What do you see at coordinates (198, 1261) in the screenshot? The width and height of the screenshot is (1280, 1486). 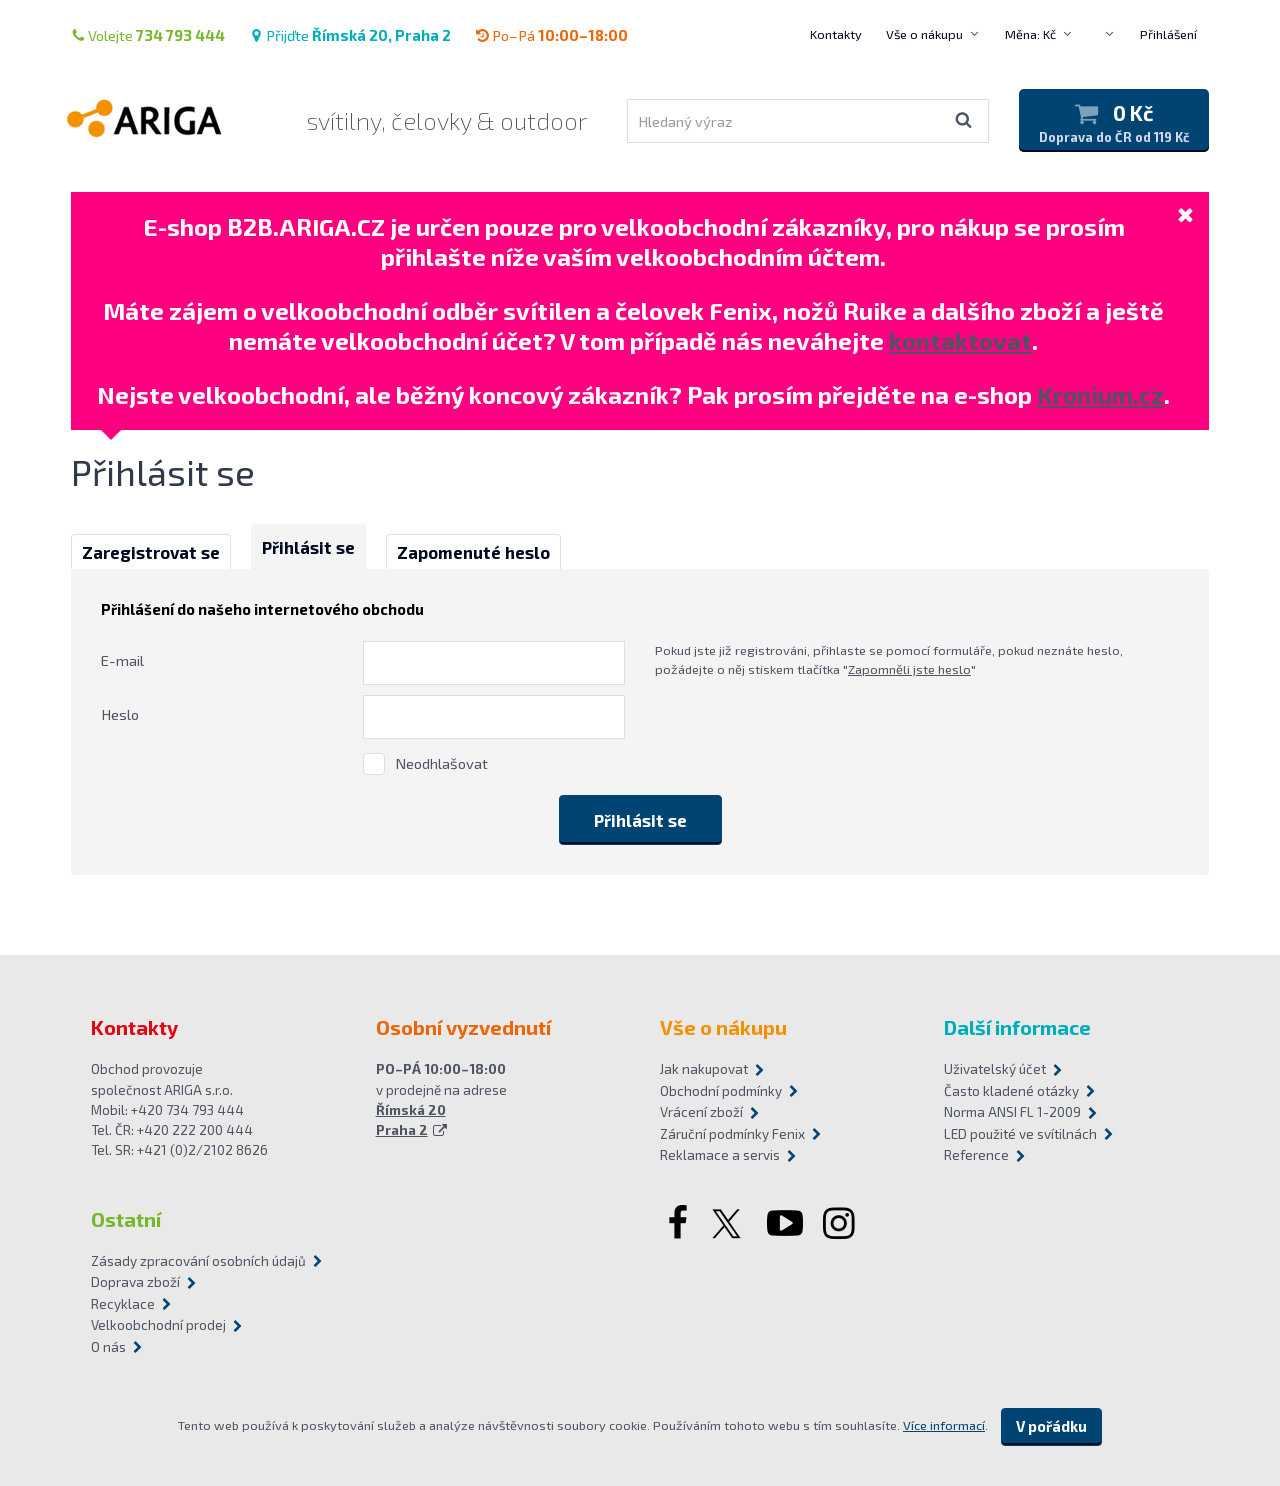 I see `Zásady zpracování osobních údajů` at bounding box center [198, 1261].